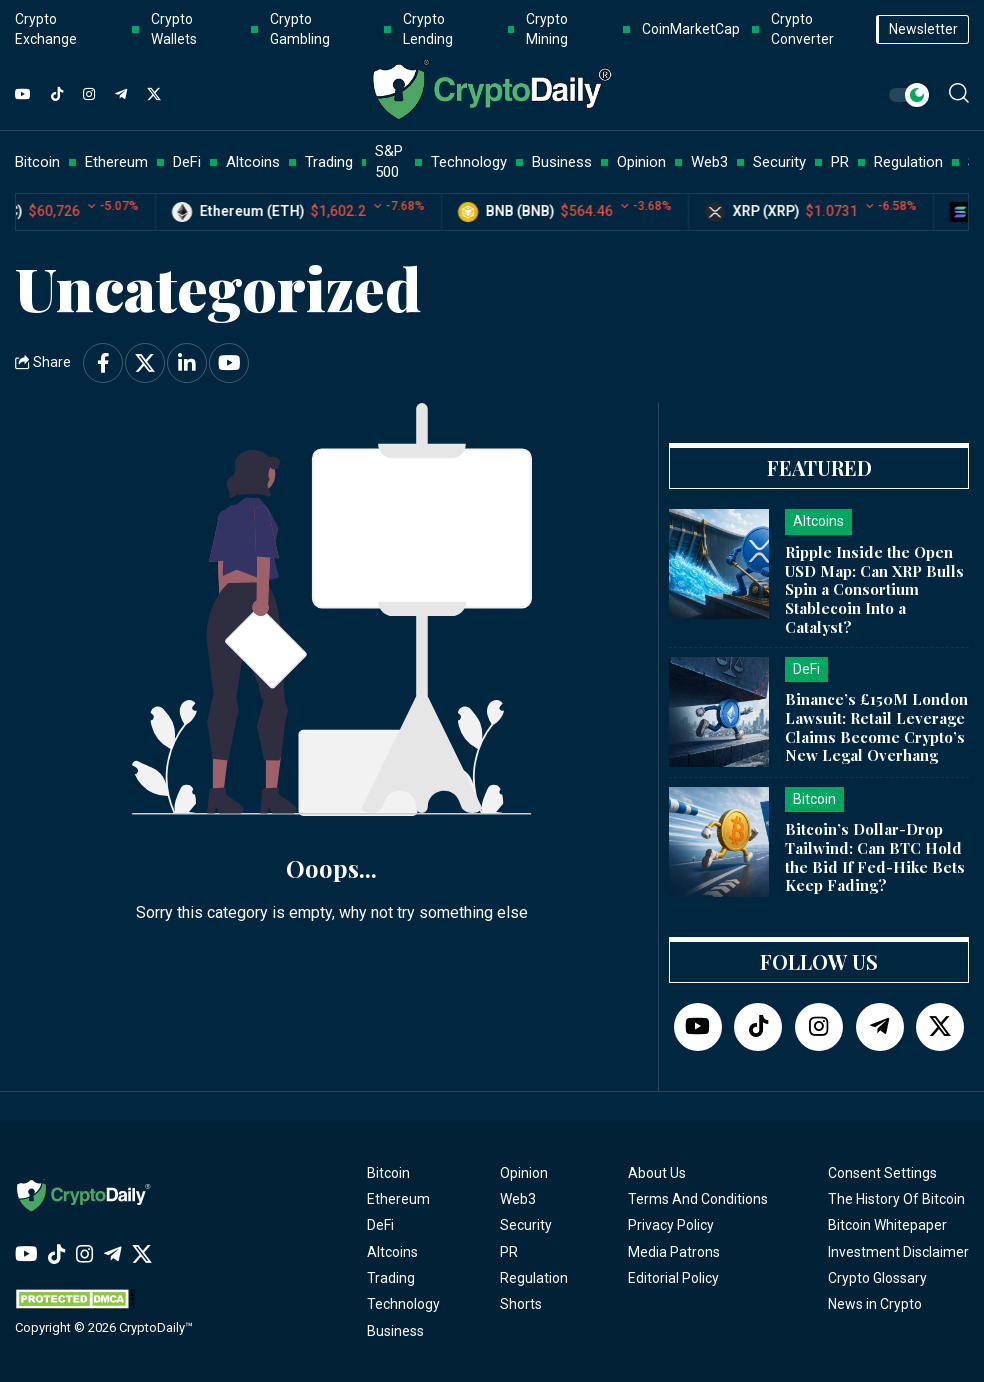  What do you see at coordinates (253, 162) in the screenshot?
I see `Altcoins [button]` at bounding box center [253, 162].